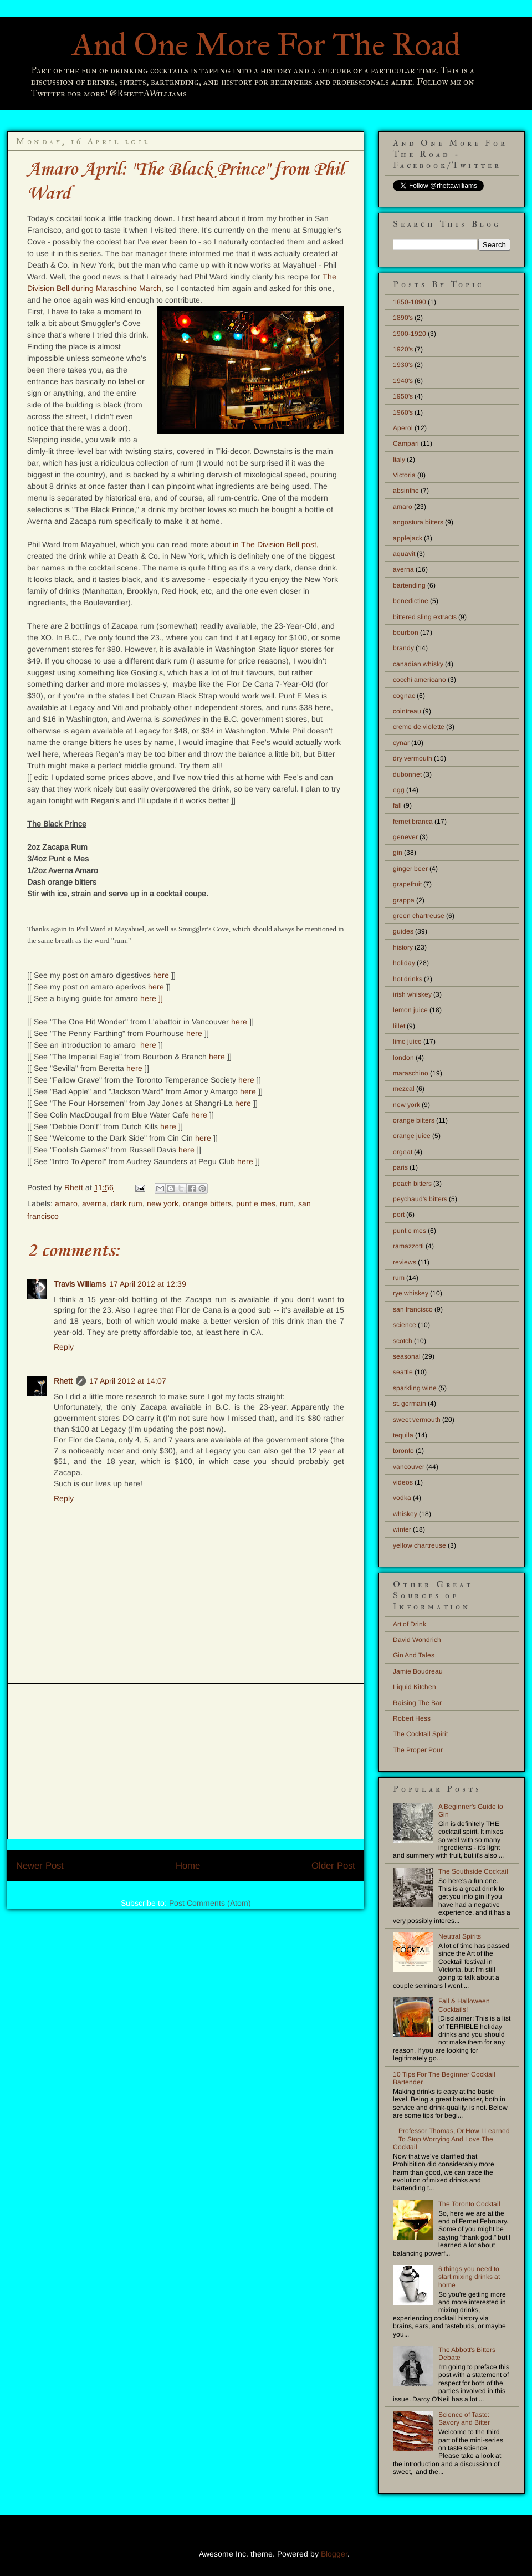 The image size is (532, 2576). Describe the element at coordinates (287, 1203) in the screenshot. I see `rum` at that location.